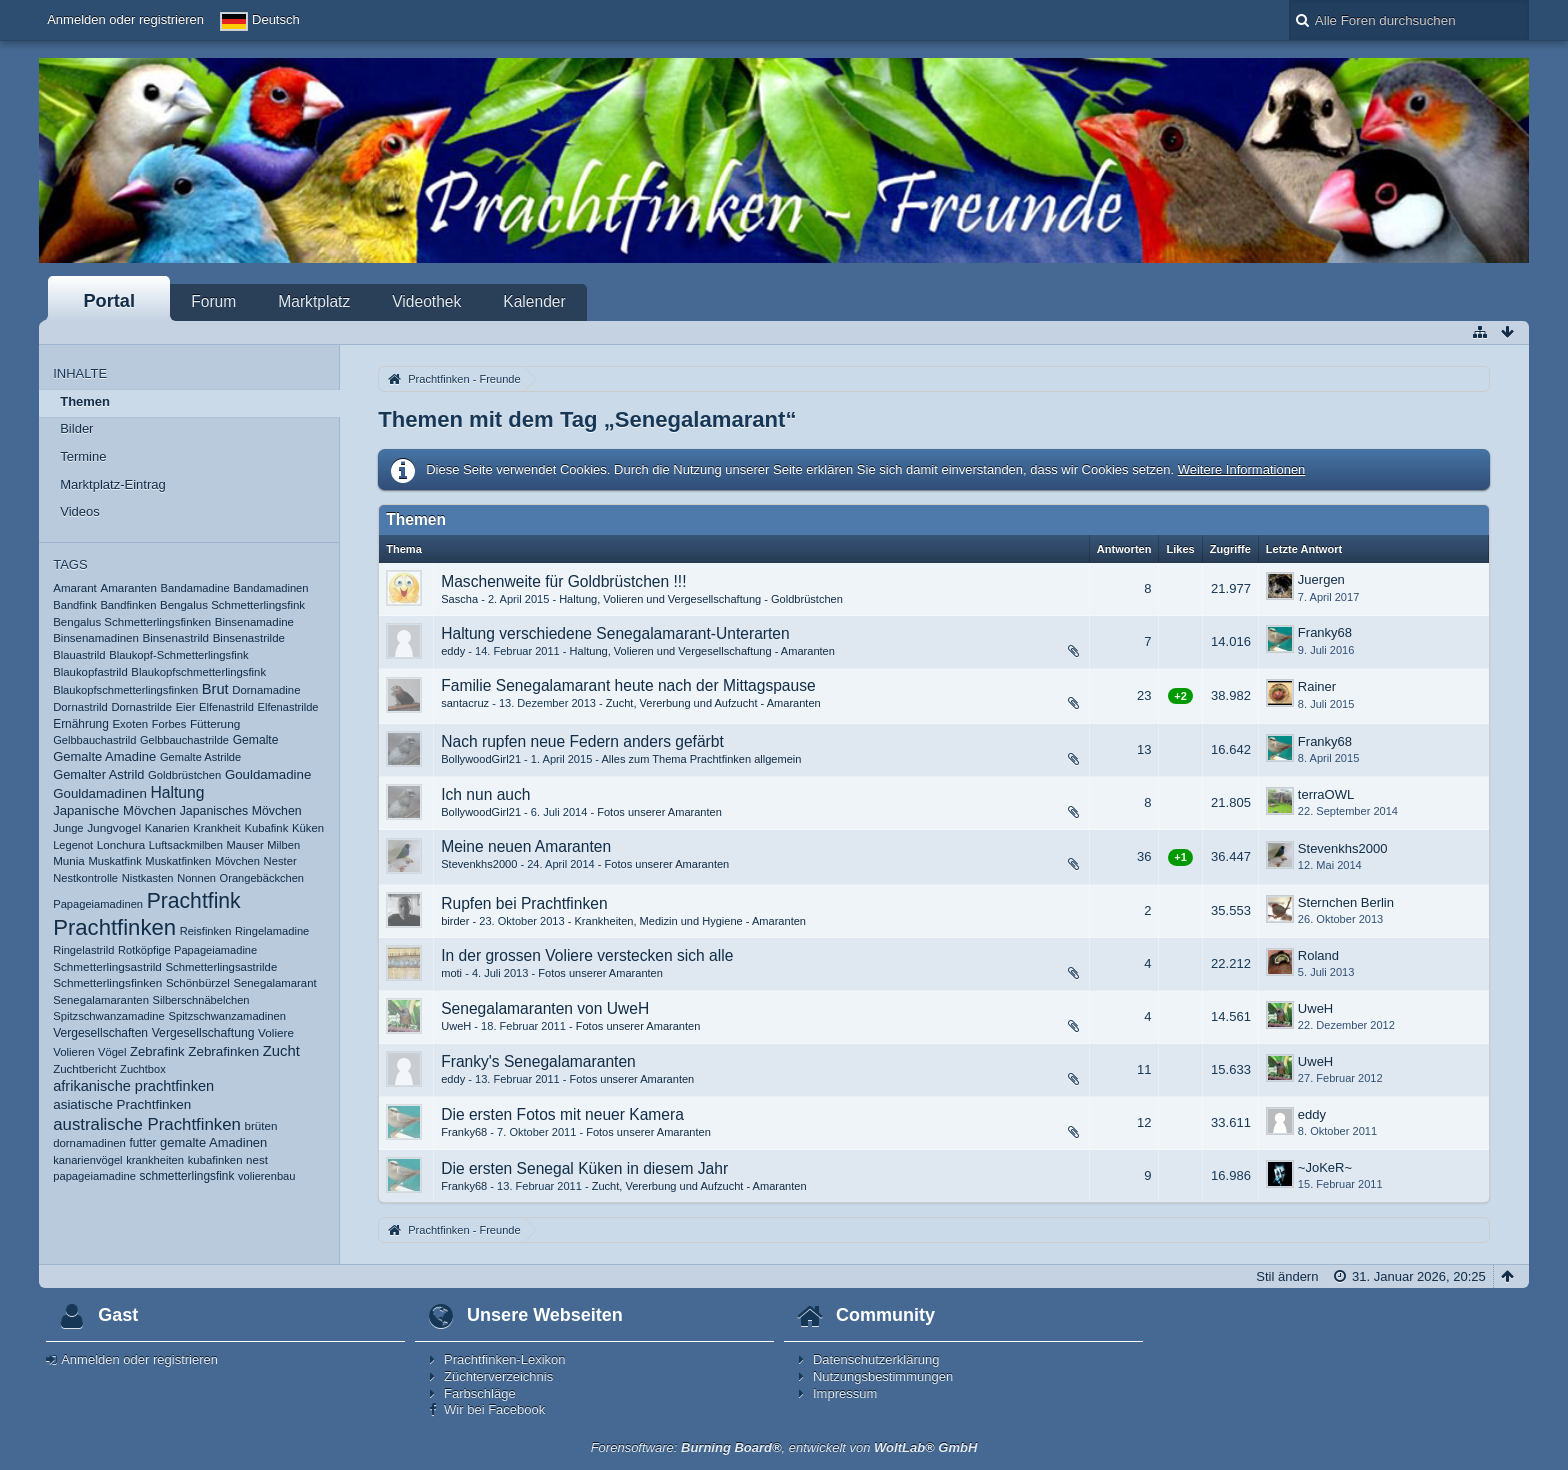  Describe the element at coordinates (112, 484) in the screenshot. I see `Marktplatz-Eintrag` at that location.